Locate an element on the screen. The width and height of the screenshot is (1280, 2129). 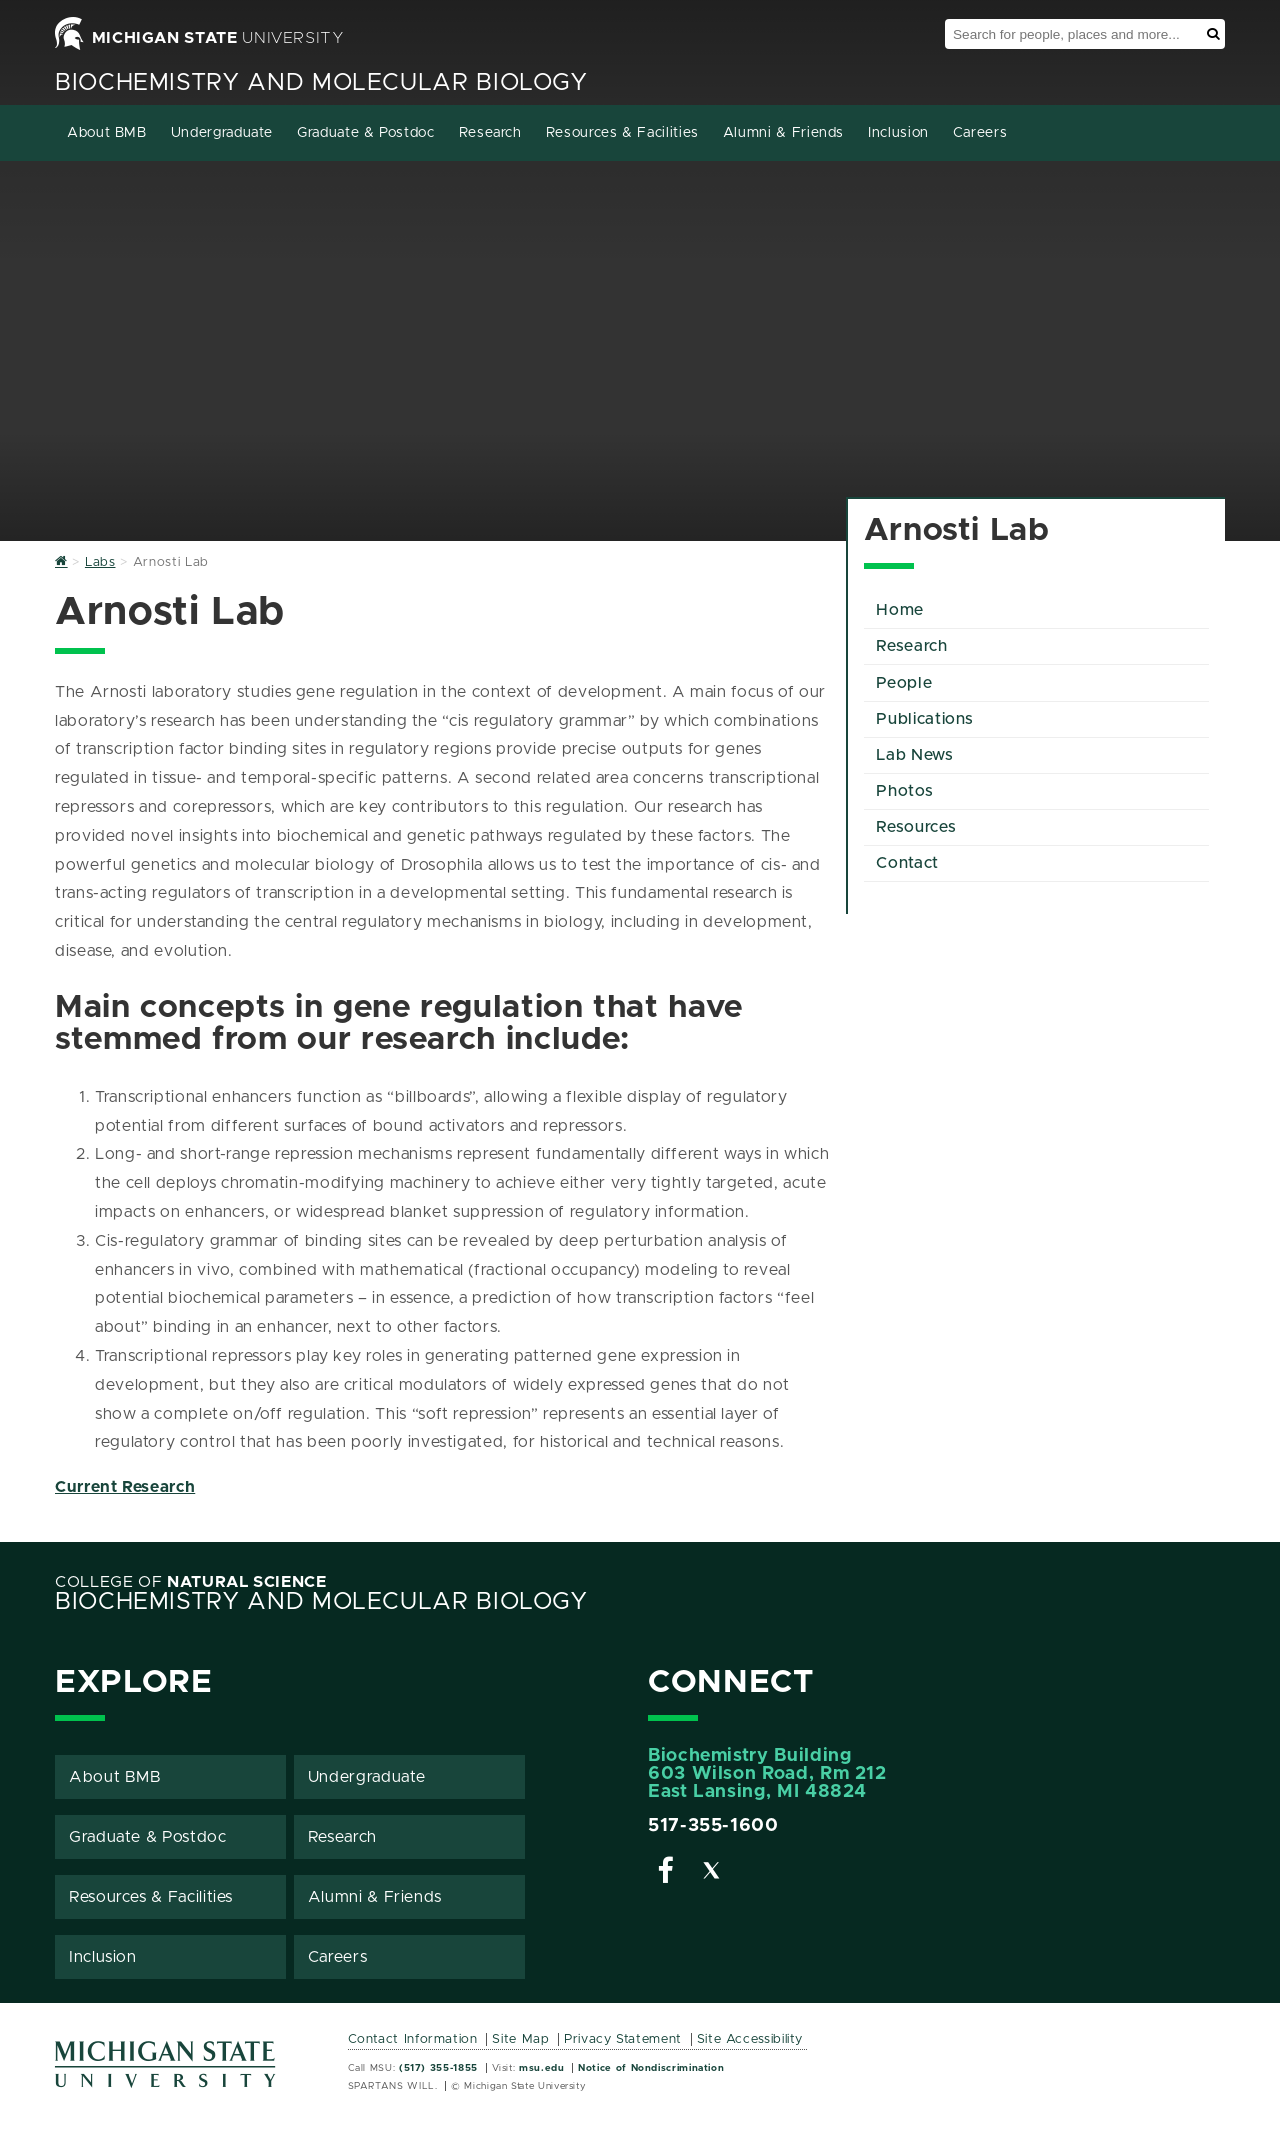
Lab News is located at coordinates (914, 755).